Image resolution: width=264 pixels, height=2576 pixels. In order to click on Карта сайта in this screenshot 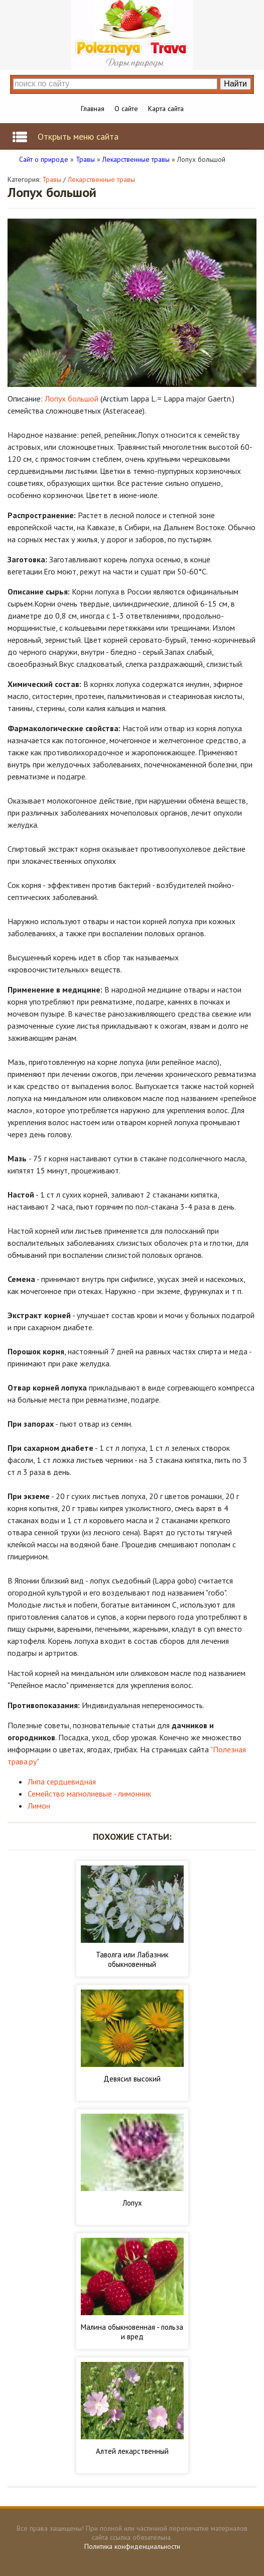, I will do `click(166, 108)`.